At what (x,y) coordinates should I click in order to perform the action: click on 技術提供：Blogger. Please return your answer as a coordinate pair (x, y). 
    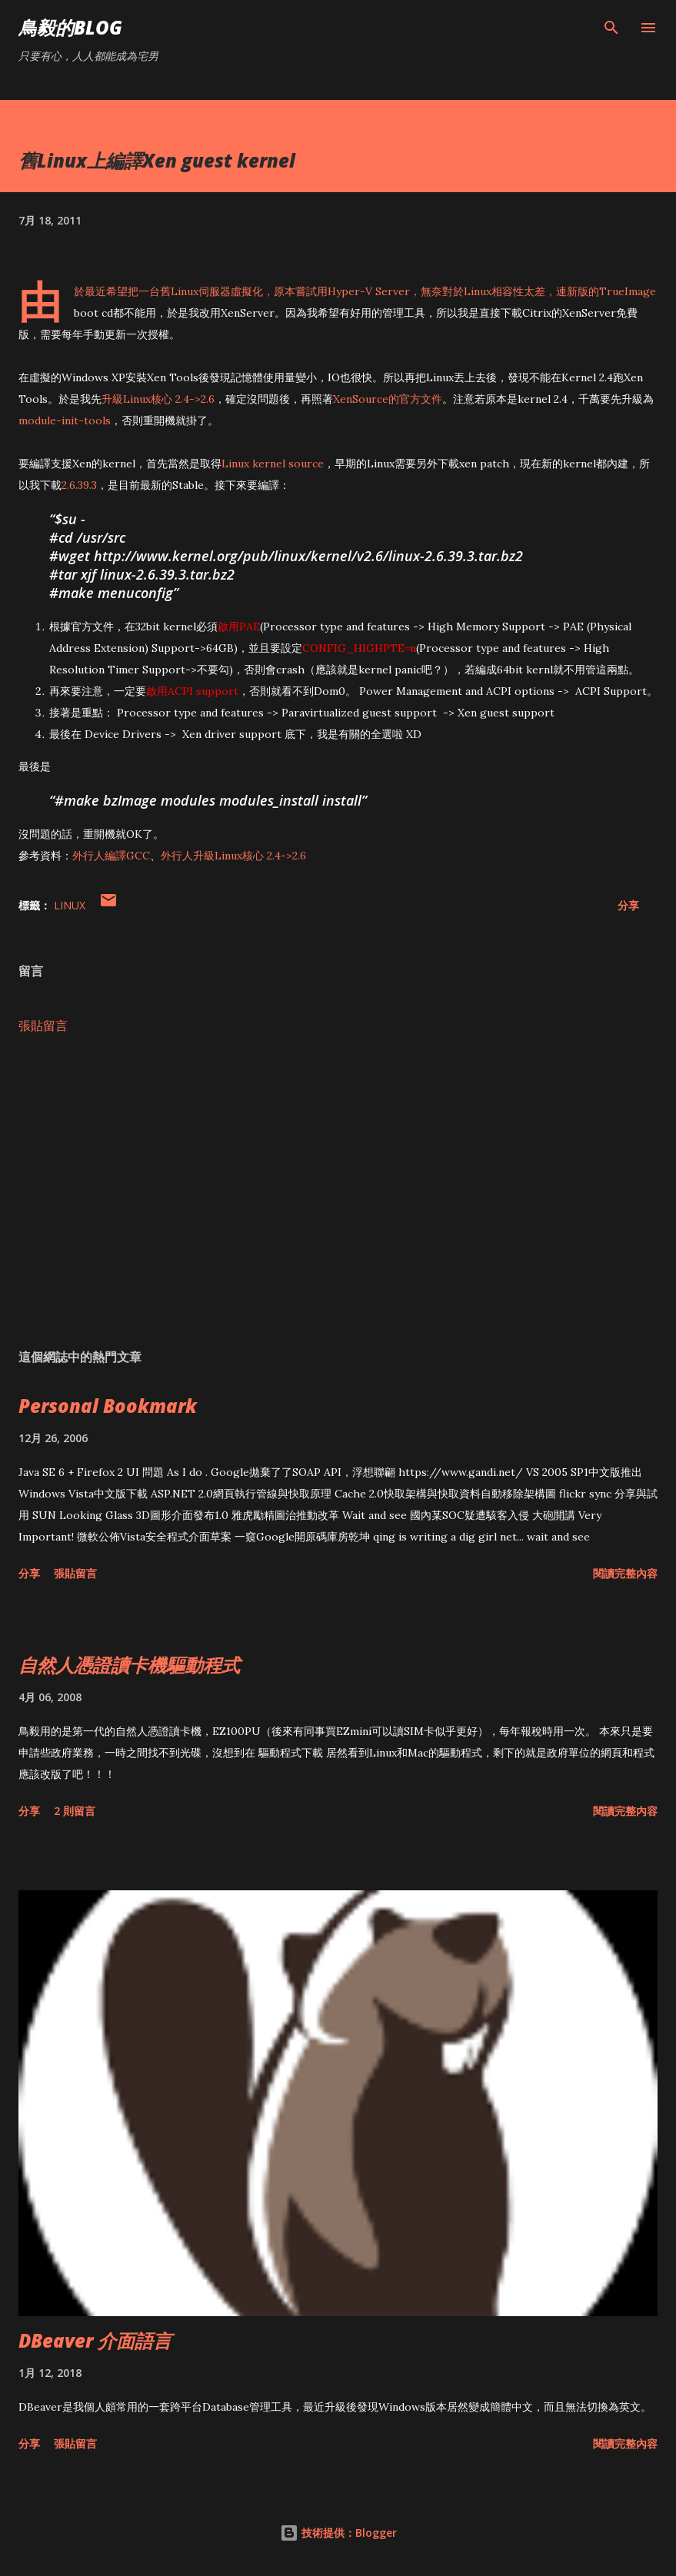
    Looking at the image, I should click on (338, 2532).